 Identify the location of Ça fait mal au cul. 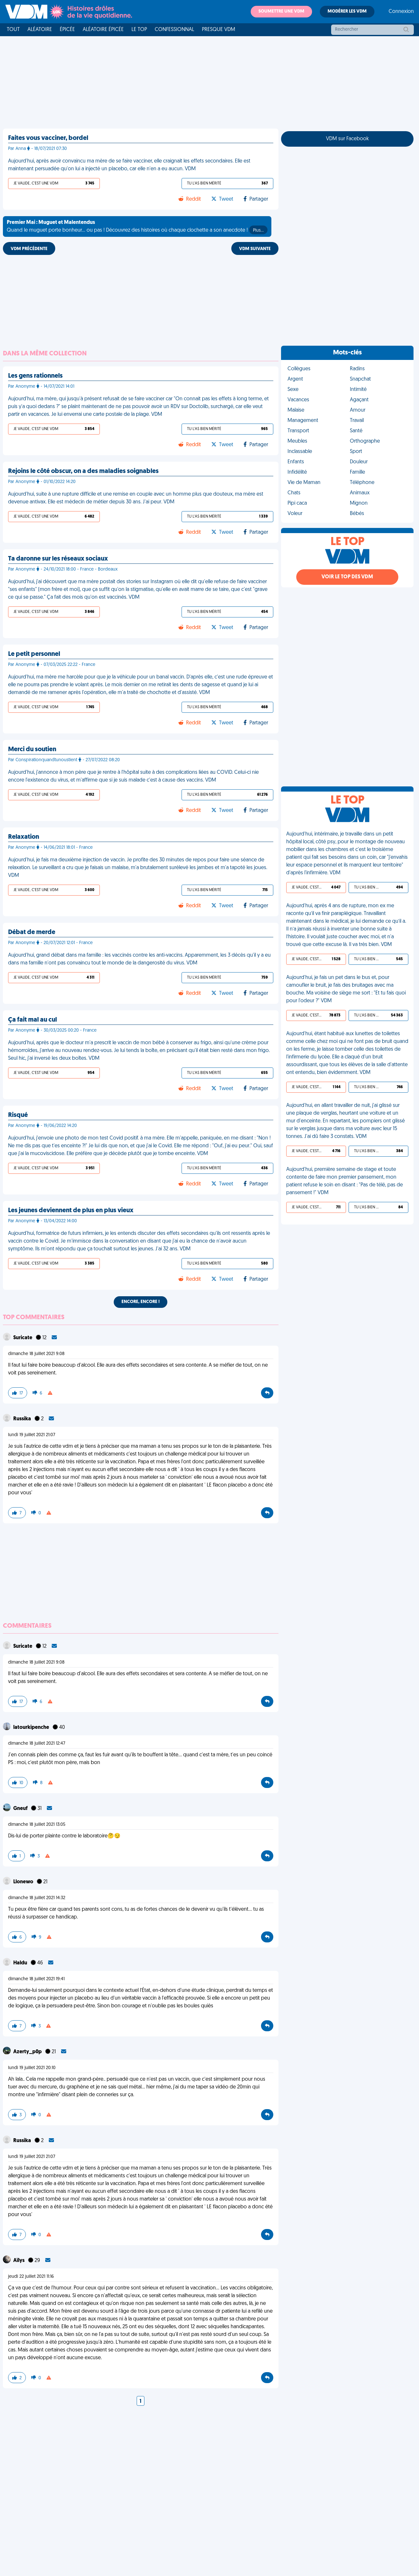
(32, 1020).